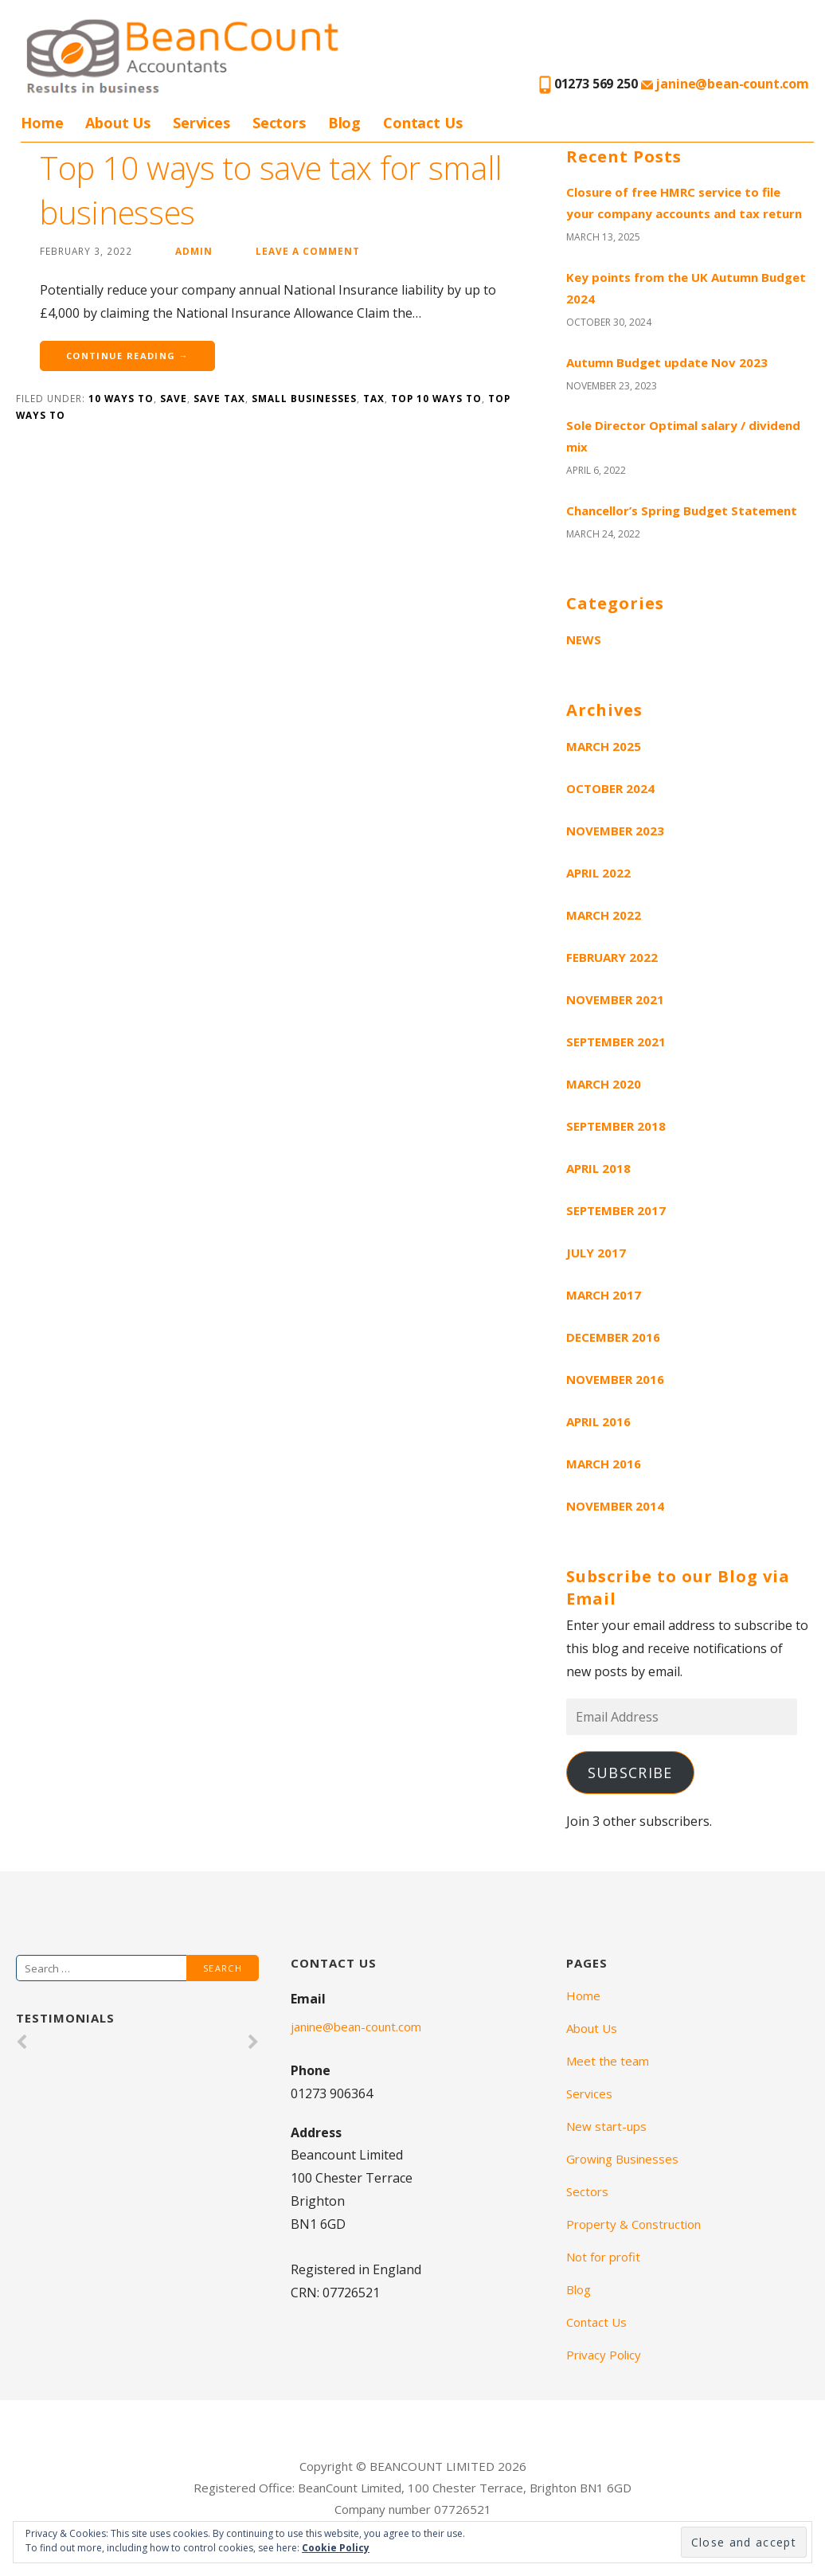 Image resolution: width=825 pixels, height=2576 pixels. I want to click on September 2018, so click(616, 1126).